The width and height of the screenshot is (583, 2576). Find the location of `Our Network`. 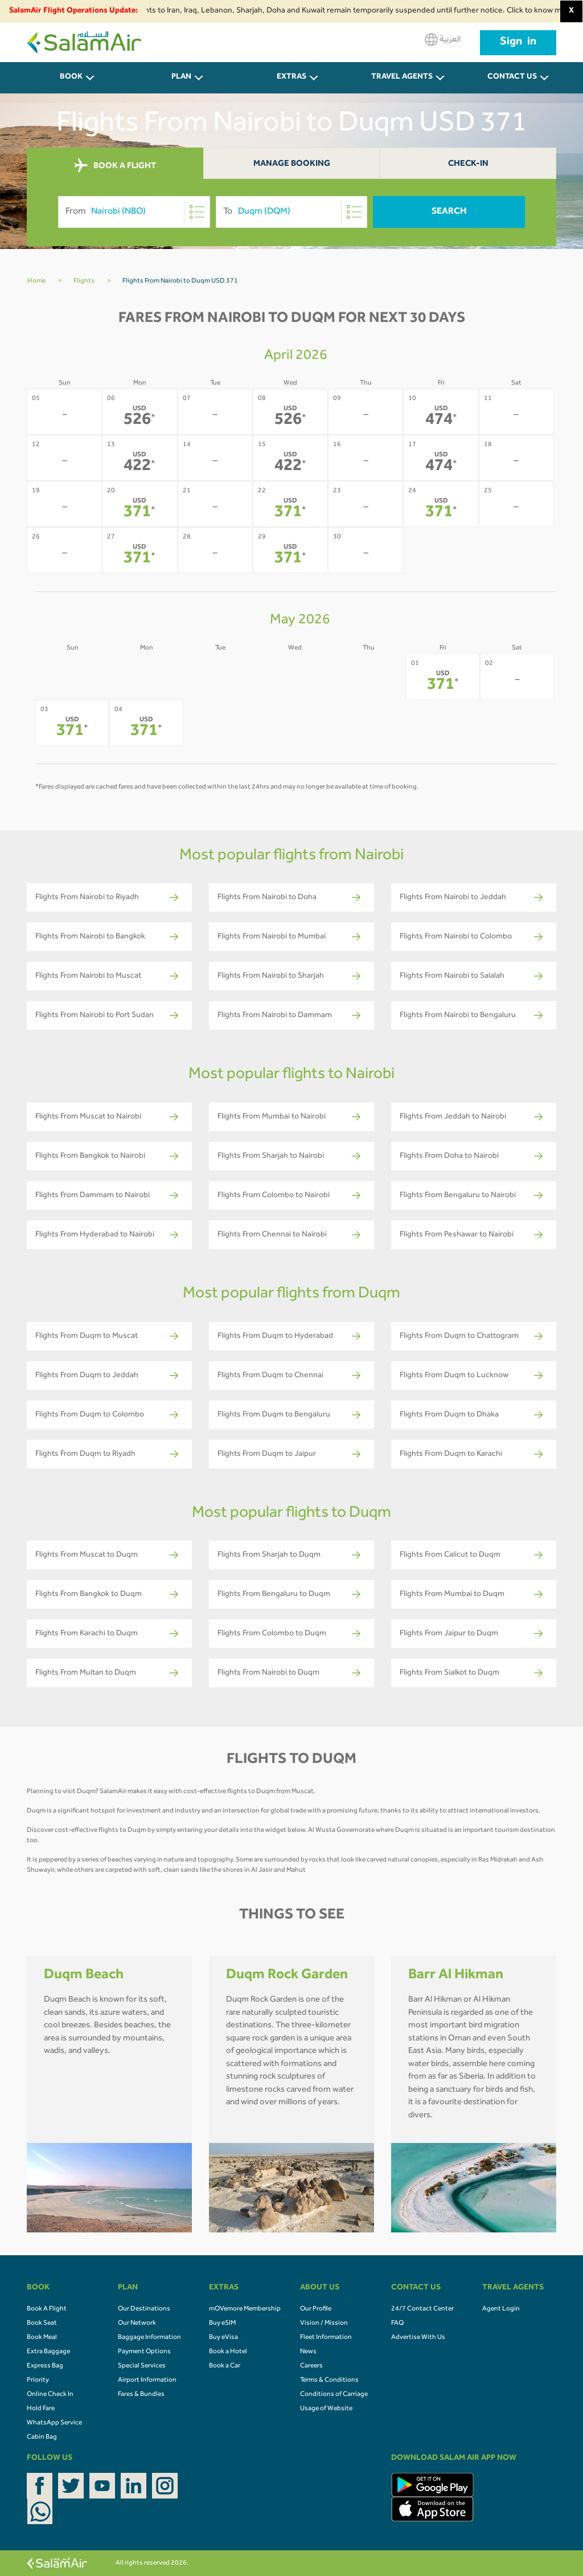

Our Network is located at coordinates (137, 2323).